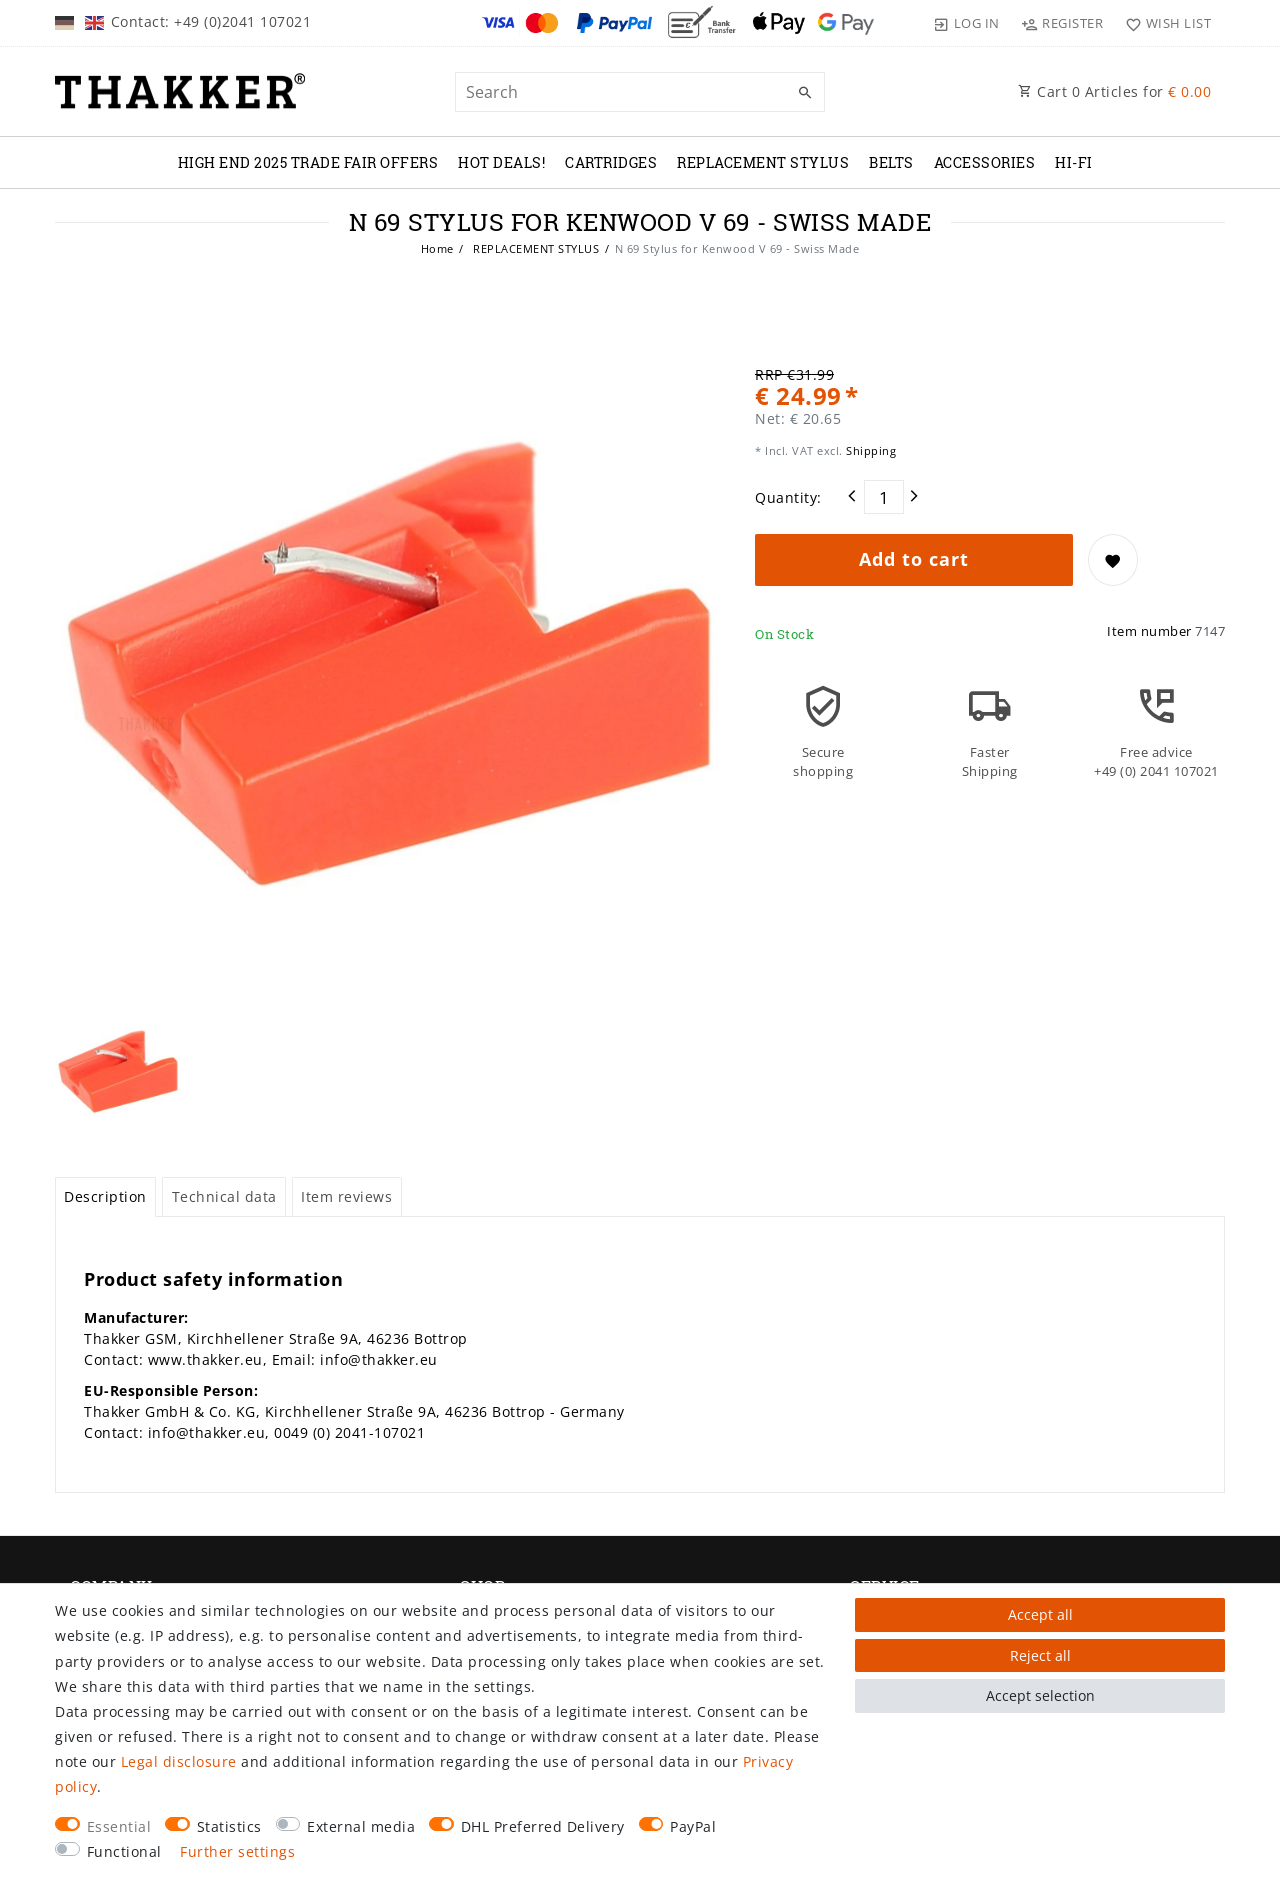 The width and height of the screenshot is (1280, 1878). What do you see at coordinates (1114, 91) in the screenshot?
I see `Cart Articles for` at bounding box center [1114, 91].